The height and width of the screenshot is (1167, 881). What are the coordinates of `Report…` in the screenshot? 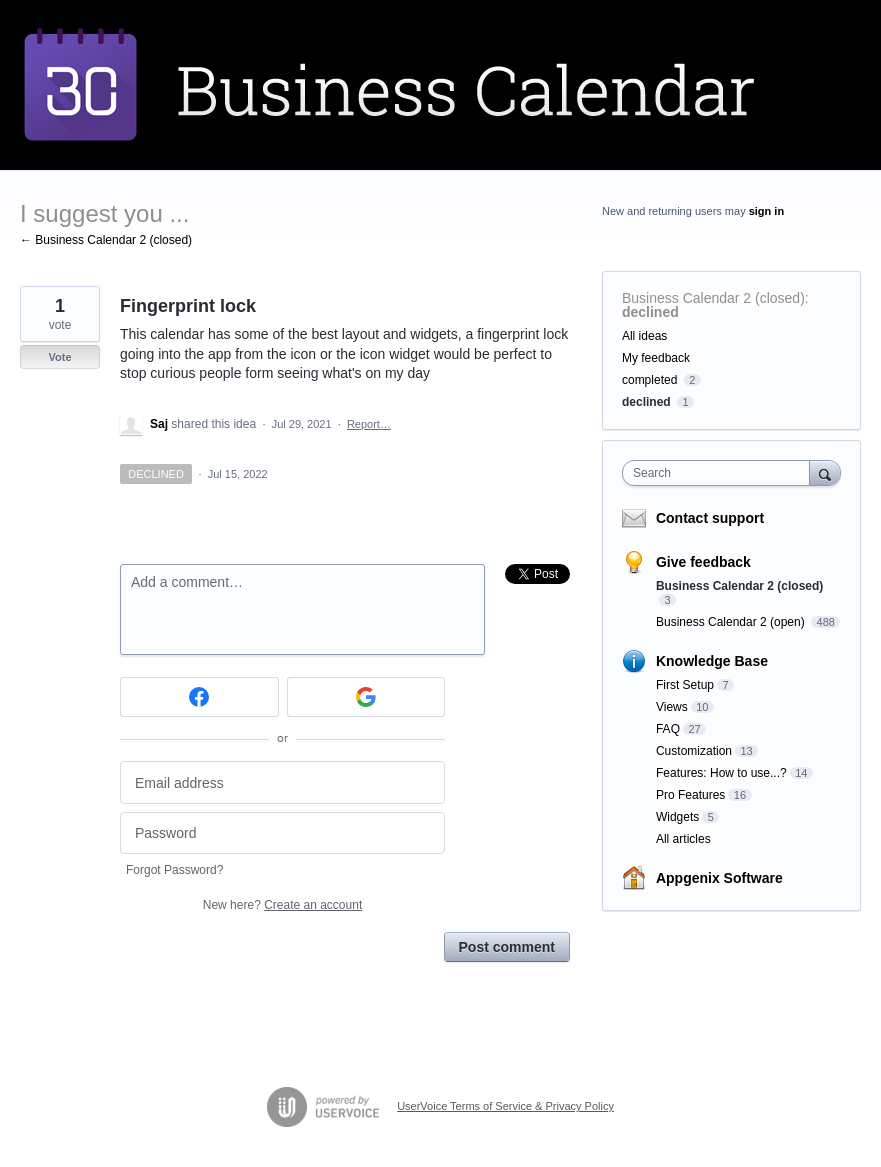 It's located at (369, 424).